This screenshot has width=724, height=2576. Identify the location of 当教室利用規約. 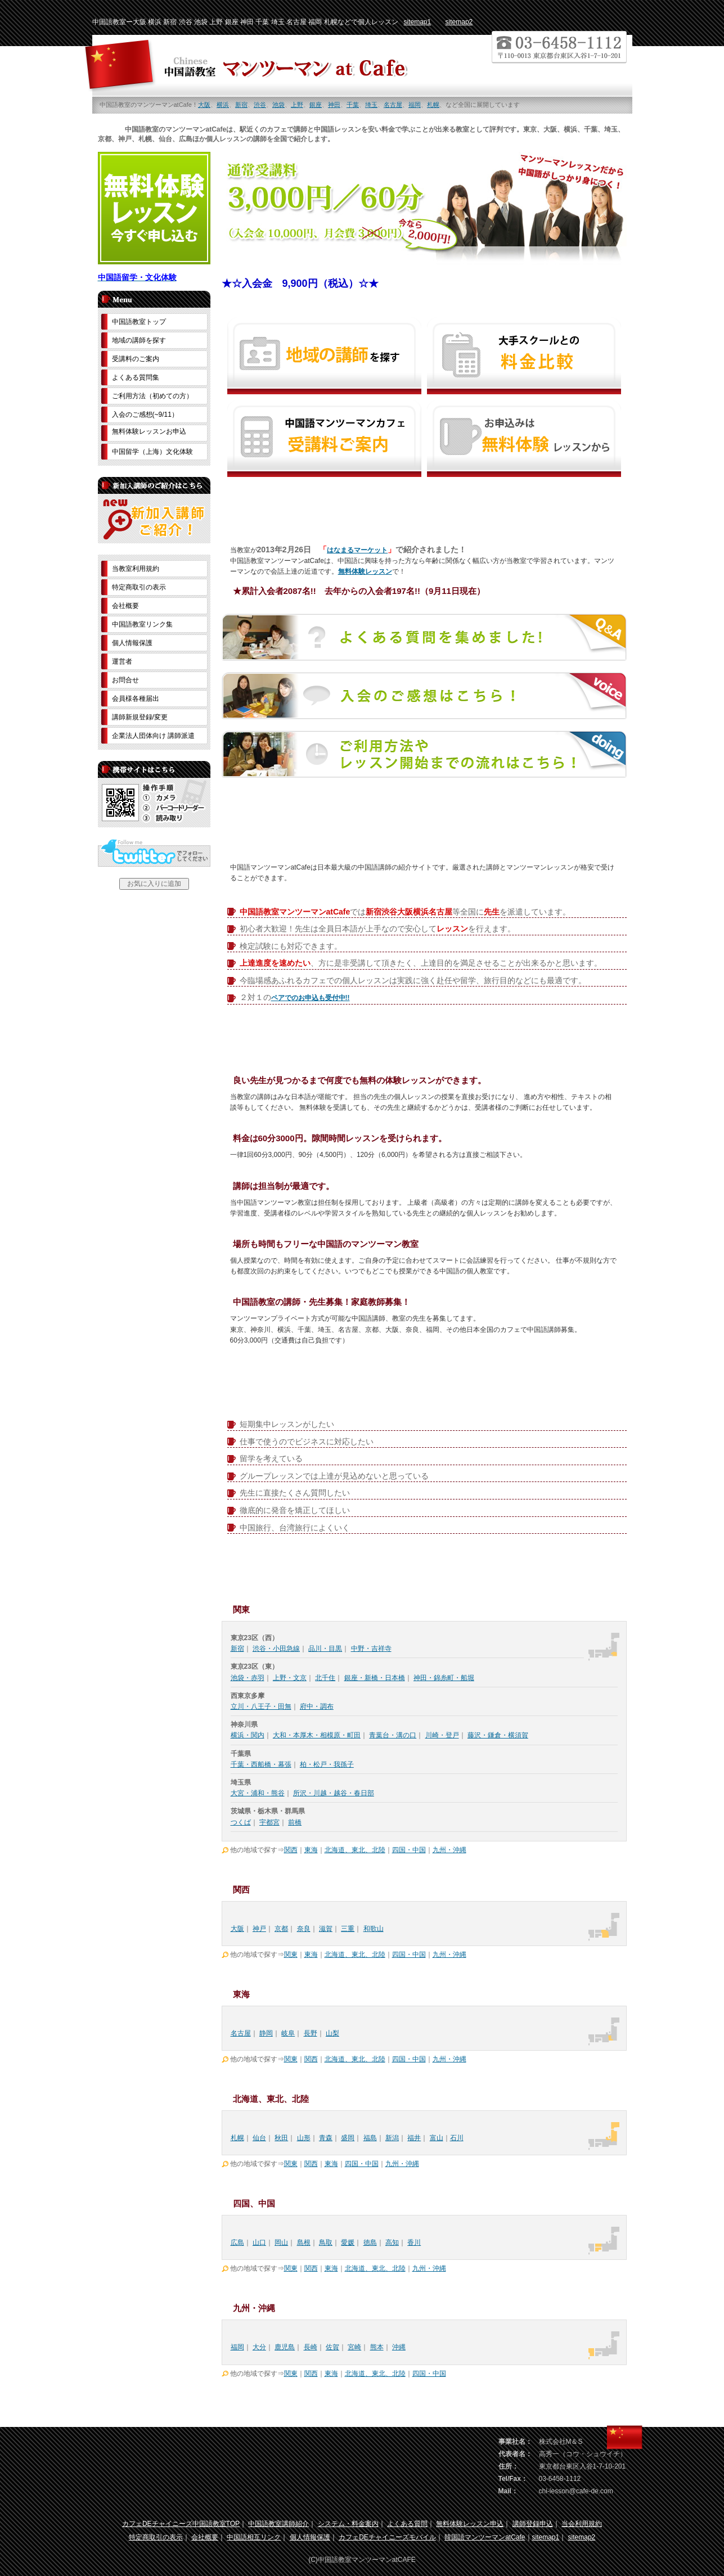
(135, 569).